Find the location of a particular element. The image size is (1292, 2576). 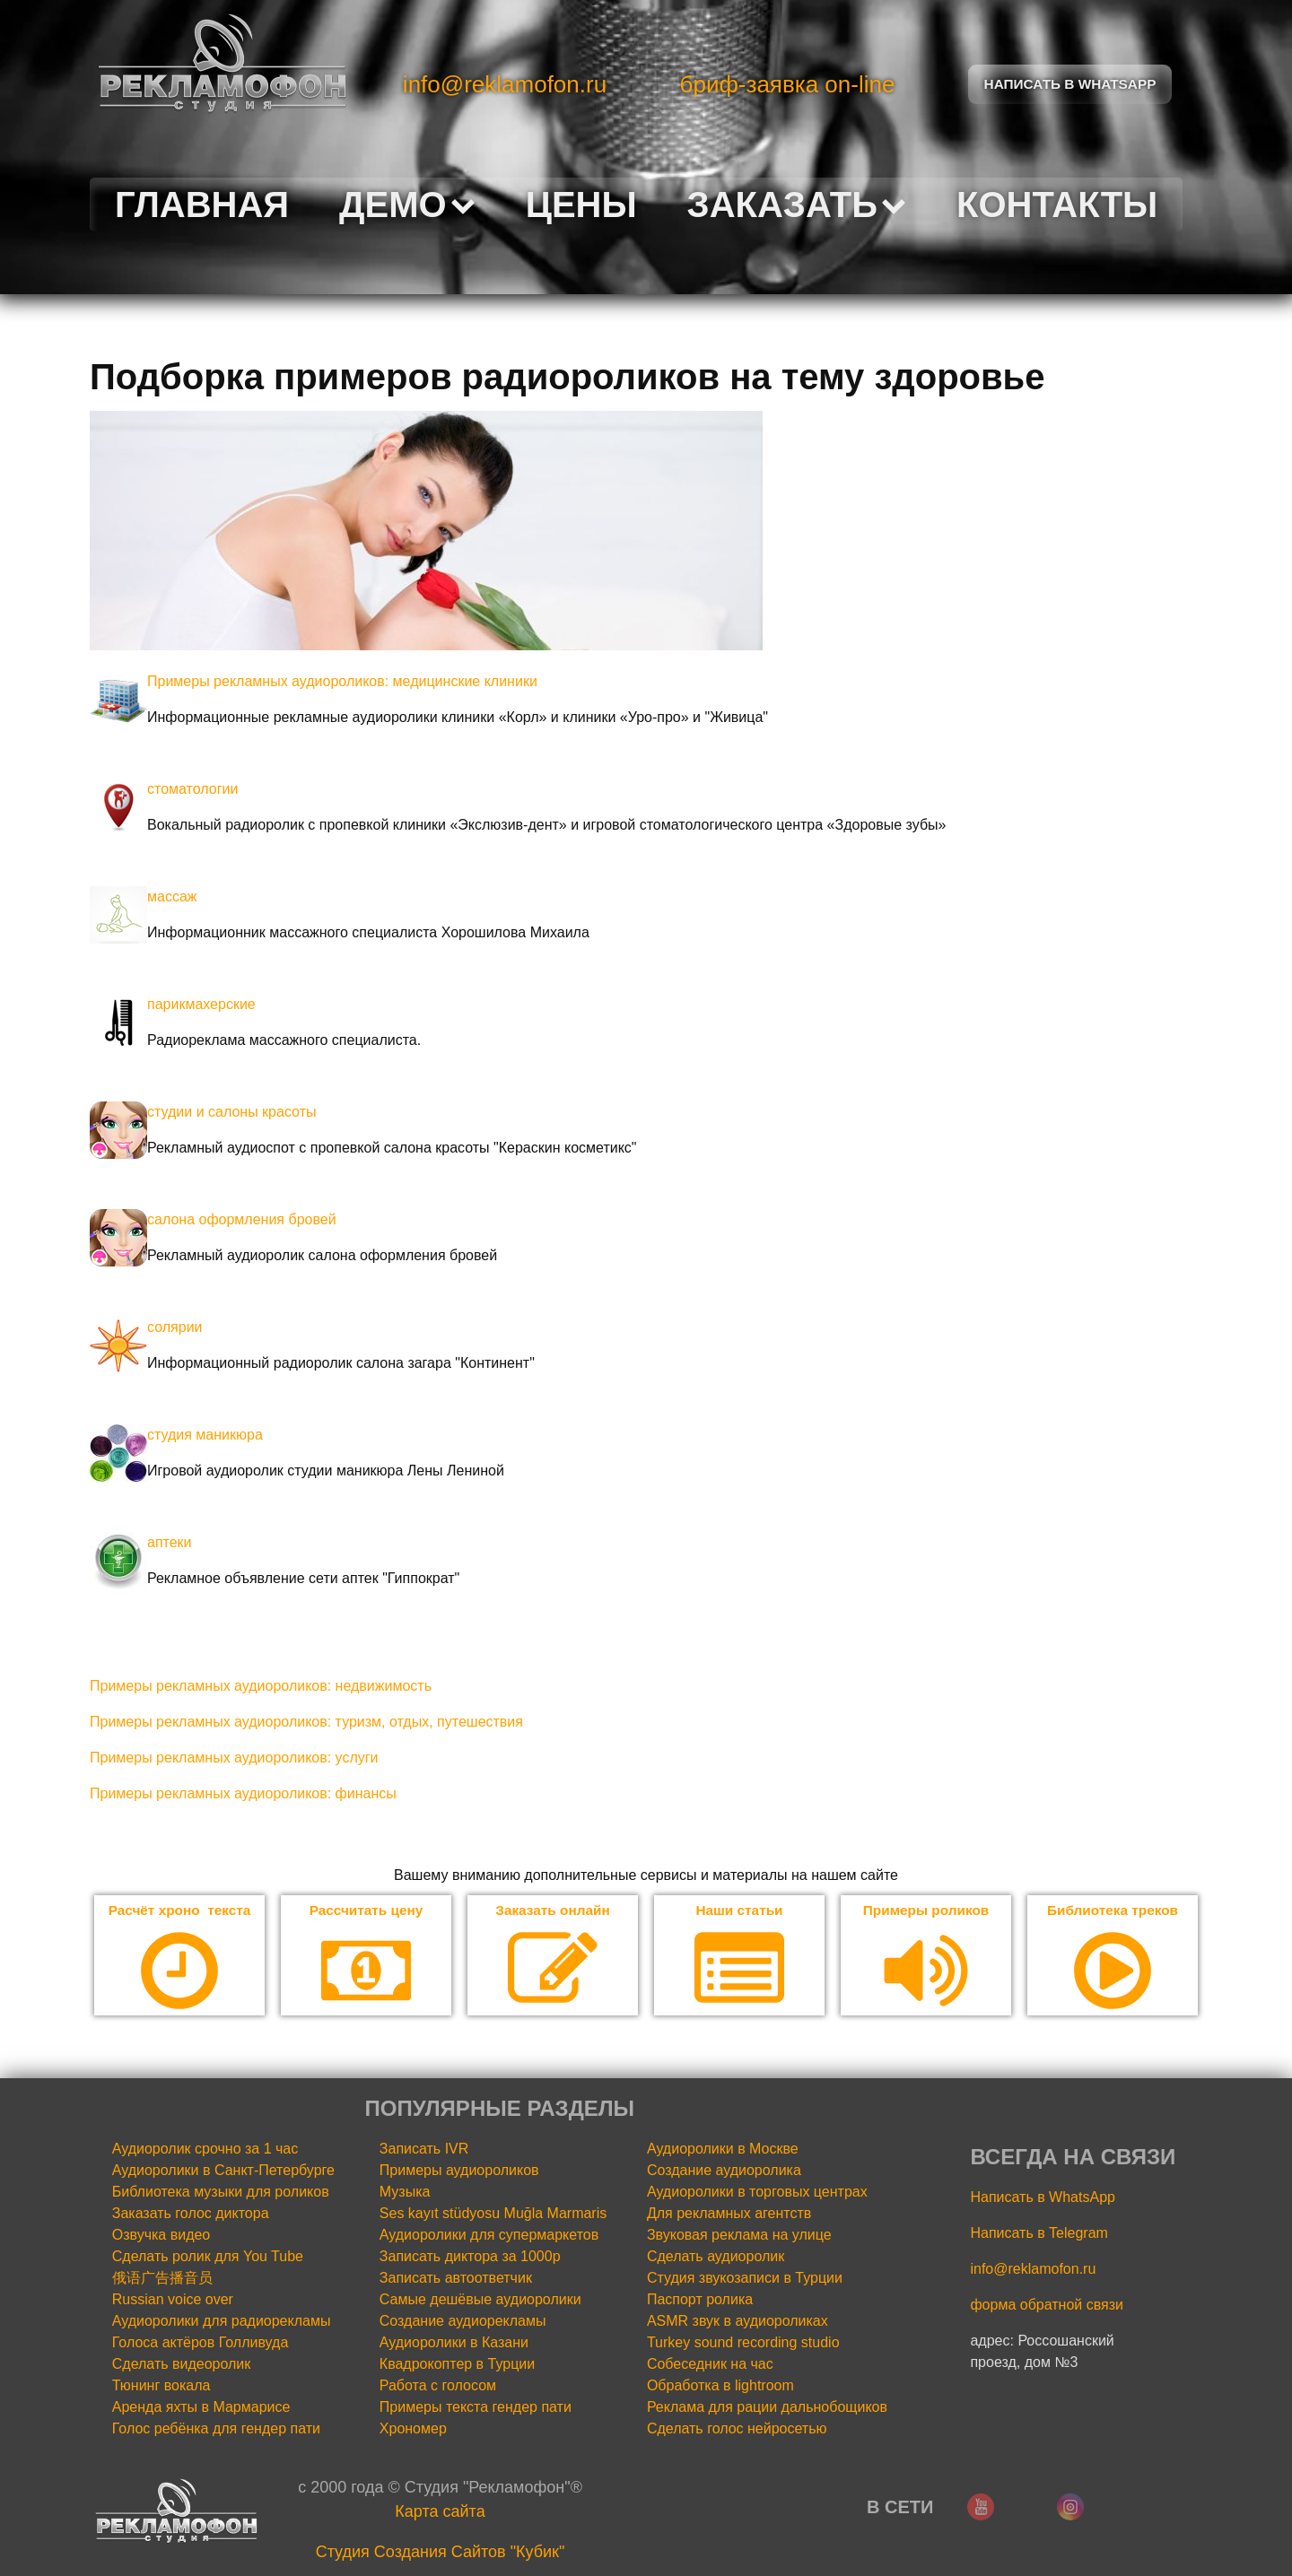

Примеры рекламных аудиороликов: медицинские клиники is located at coordinates (342, 681).